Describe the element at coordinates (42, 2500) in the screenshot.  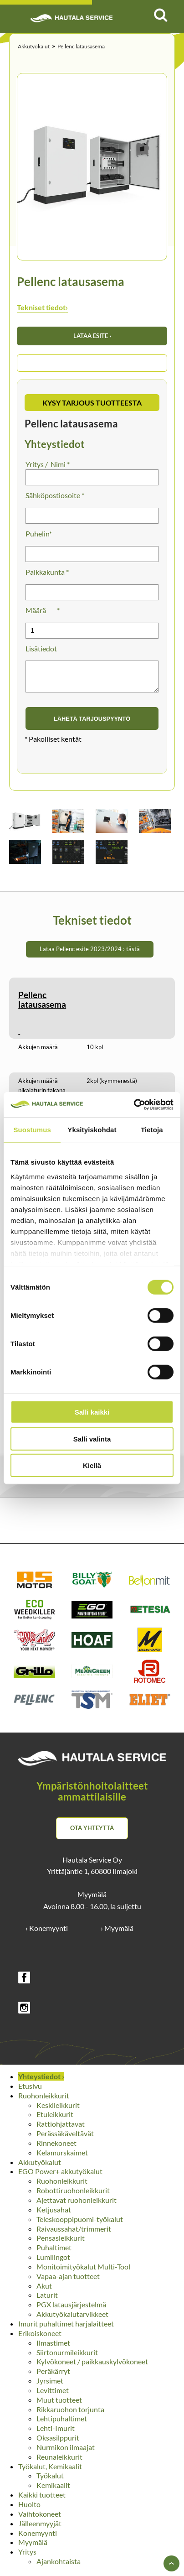
I see `Kaikki tuotteet` at that location.